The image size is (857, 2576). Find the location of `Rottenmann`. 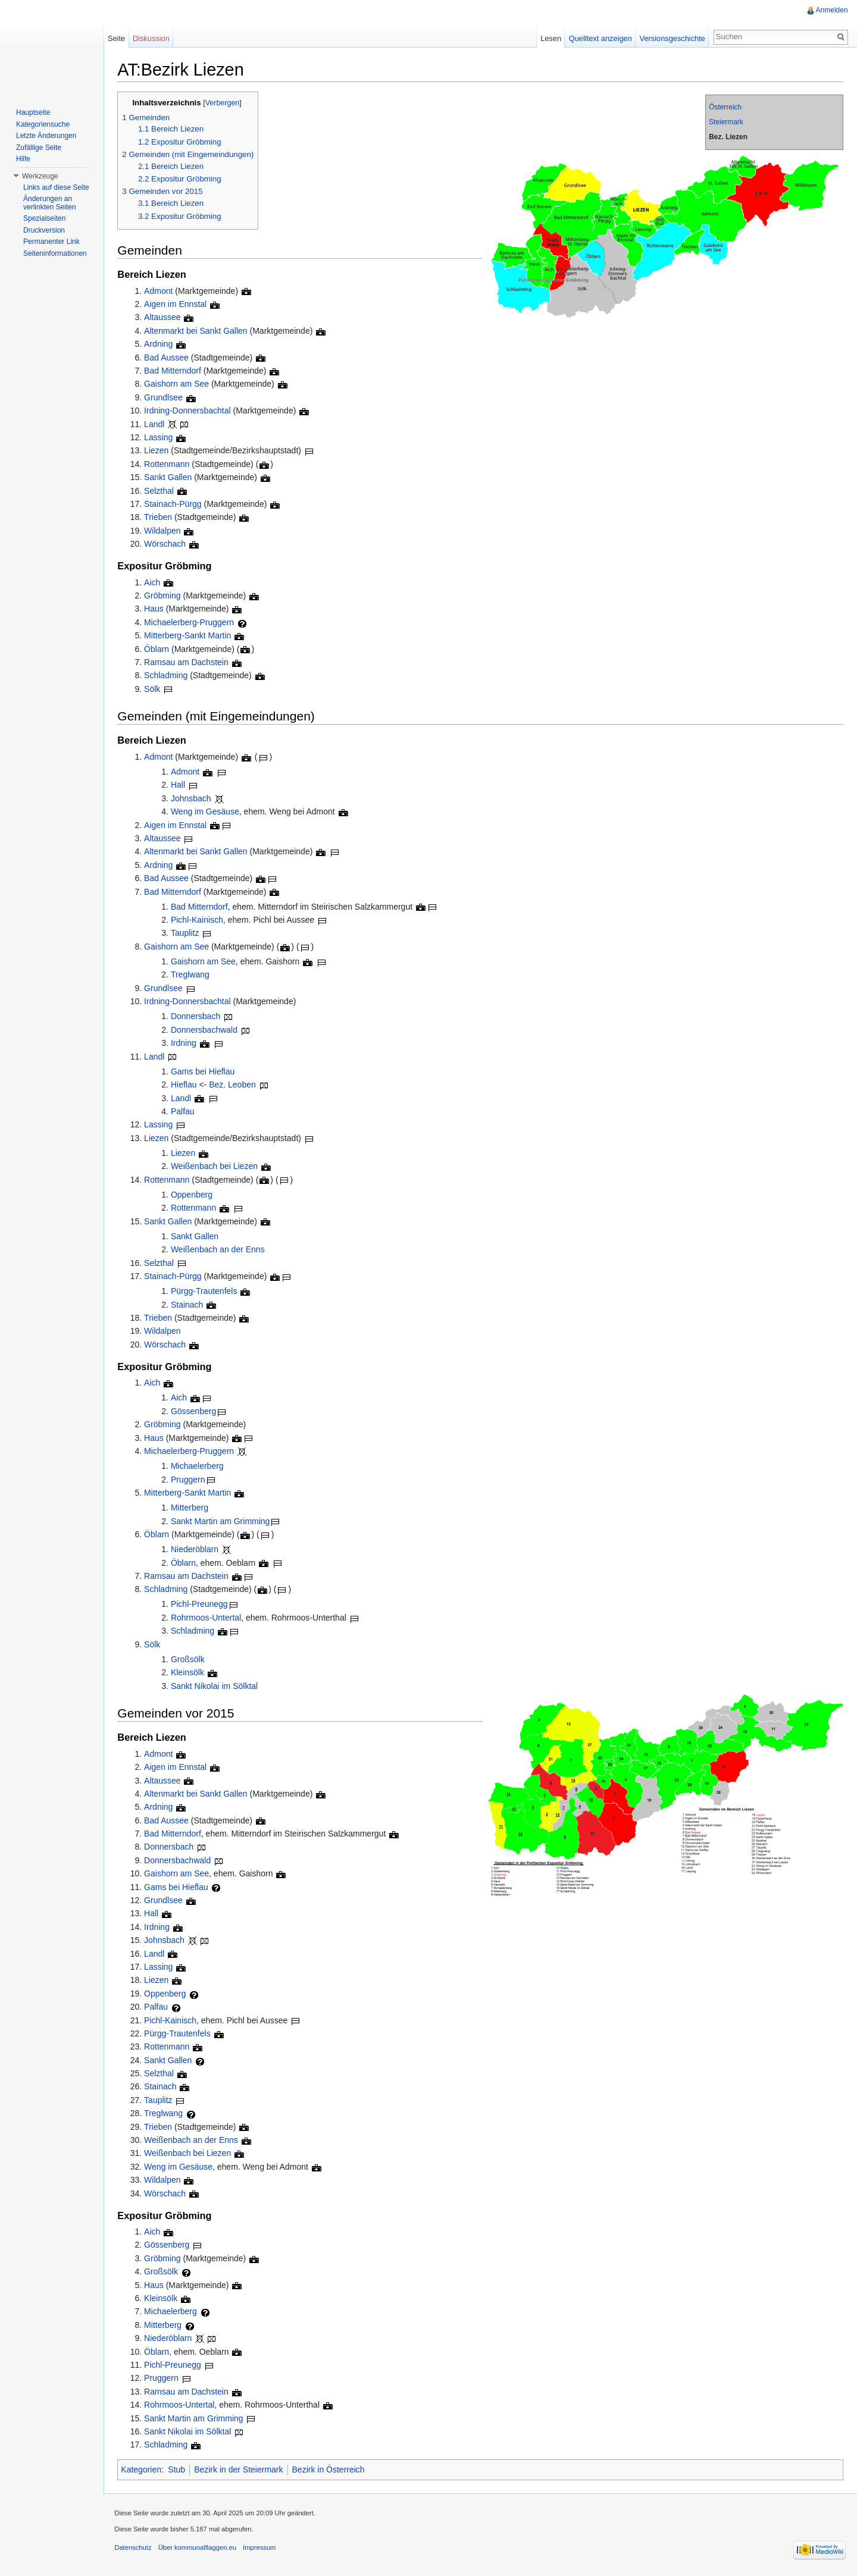

Rottenmann is located at coordinates (169, 464).